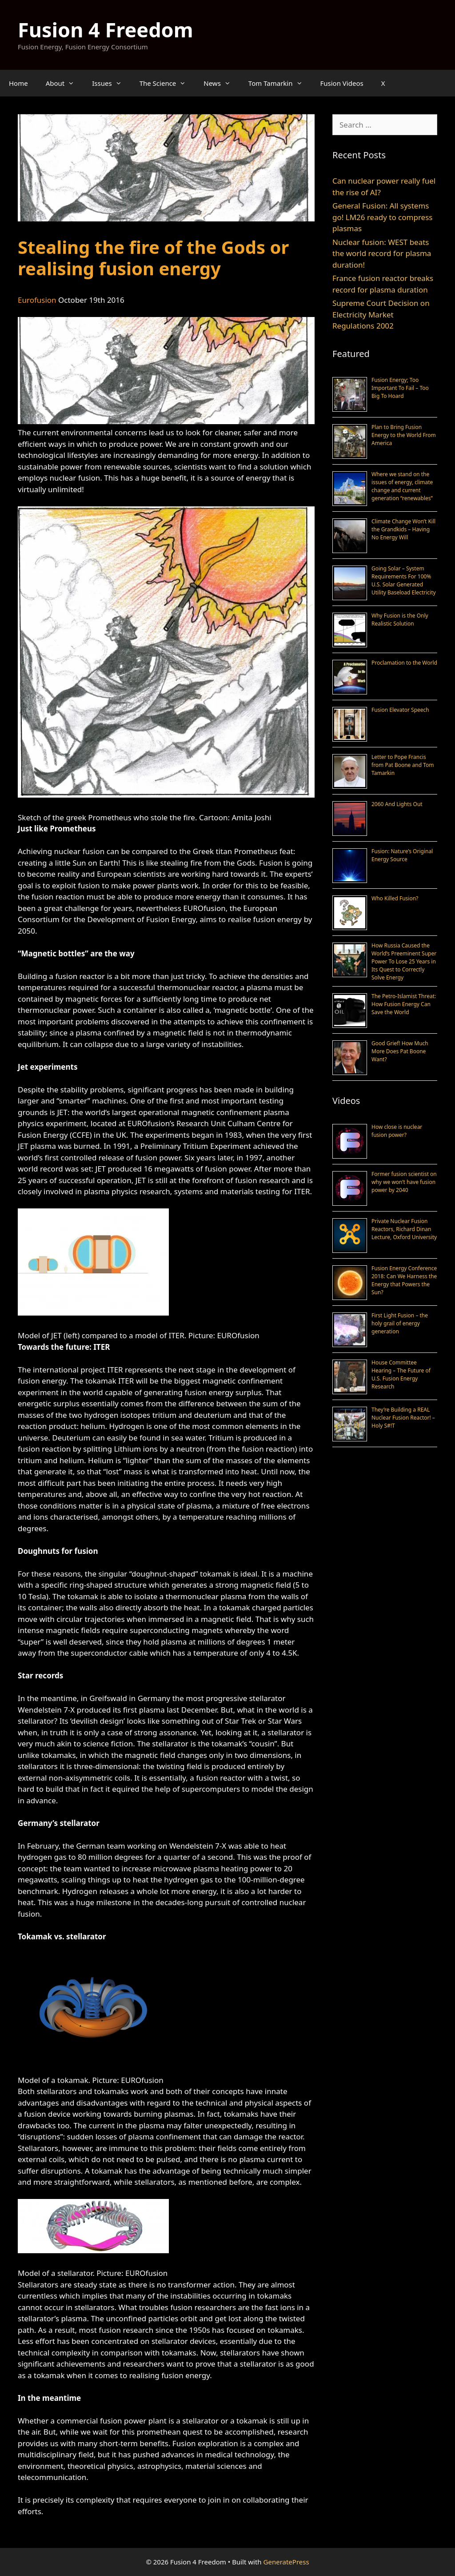 This screenshot has height=2576, width=455. Describe the element at coordinates (403, 435) in the screenshot. I see `Plan to Bring Fusion Energy to the World From America` at that location.